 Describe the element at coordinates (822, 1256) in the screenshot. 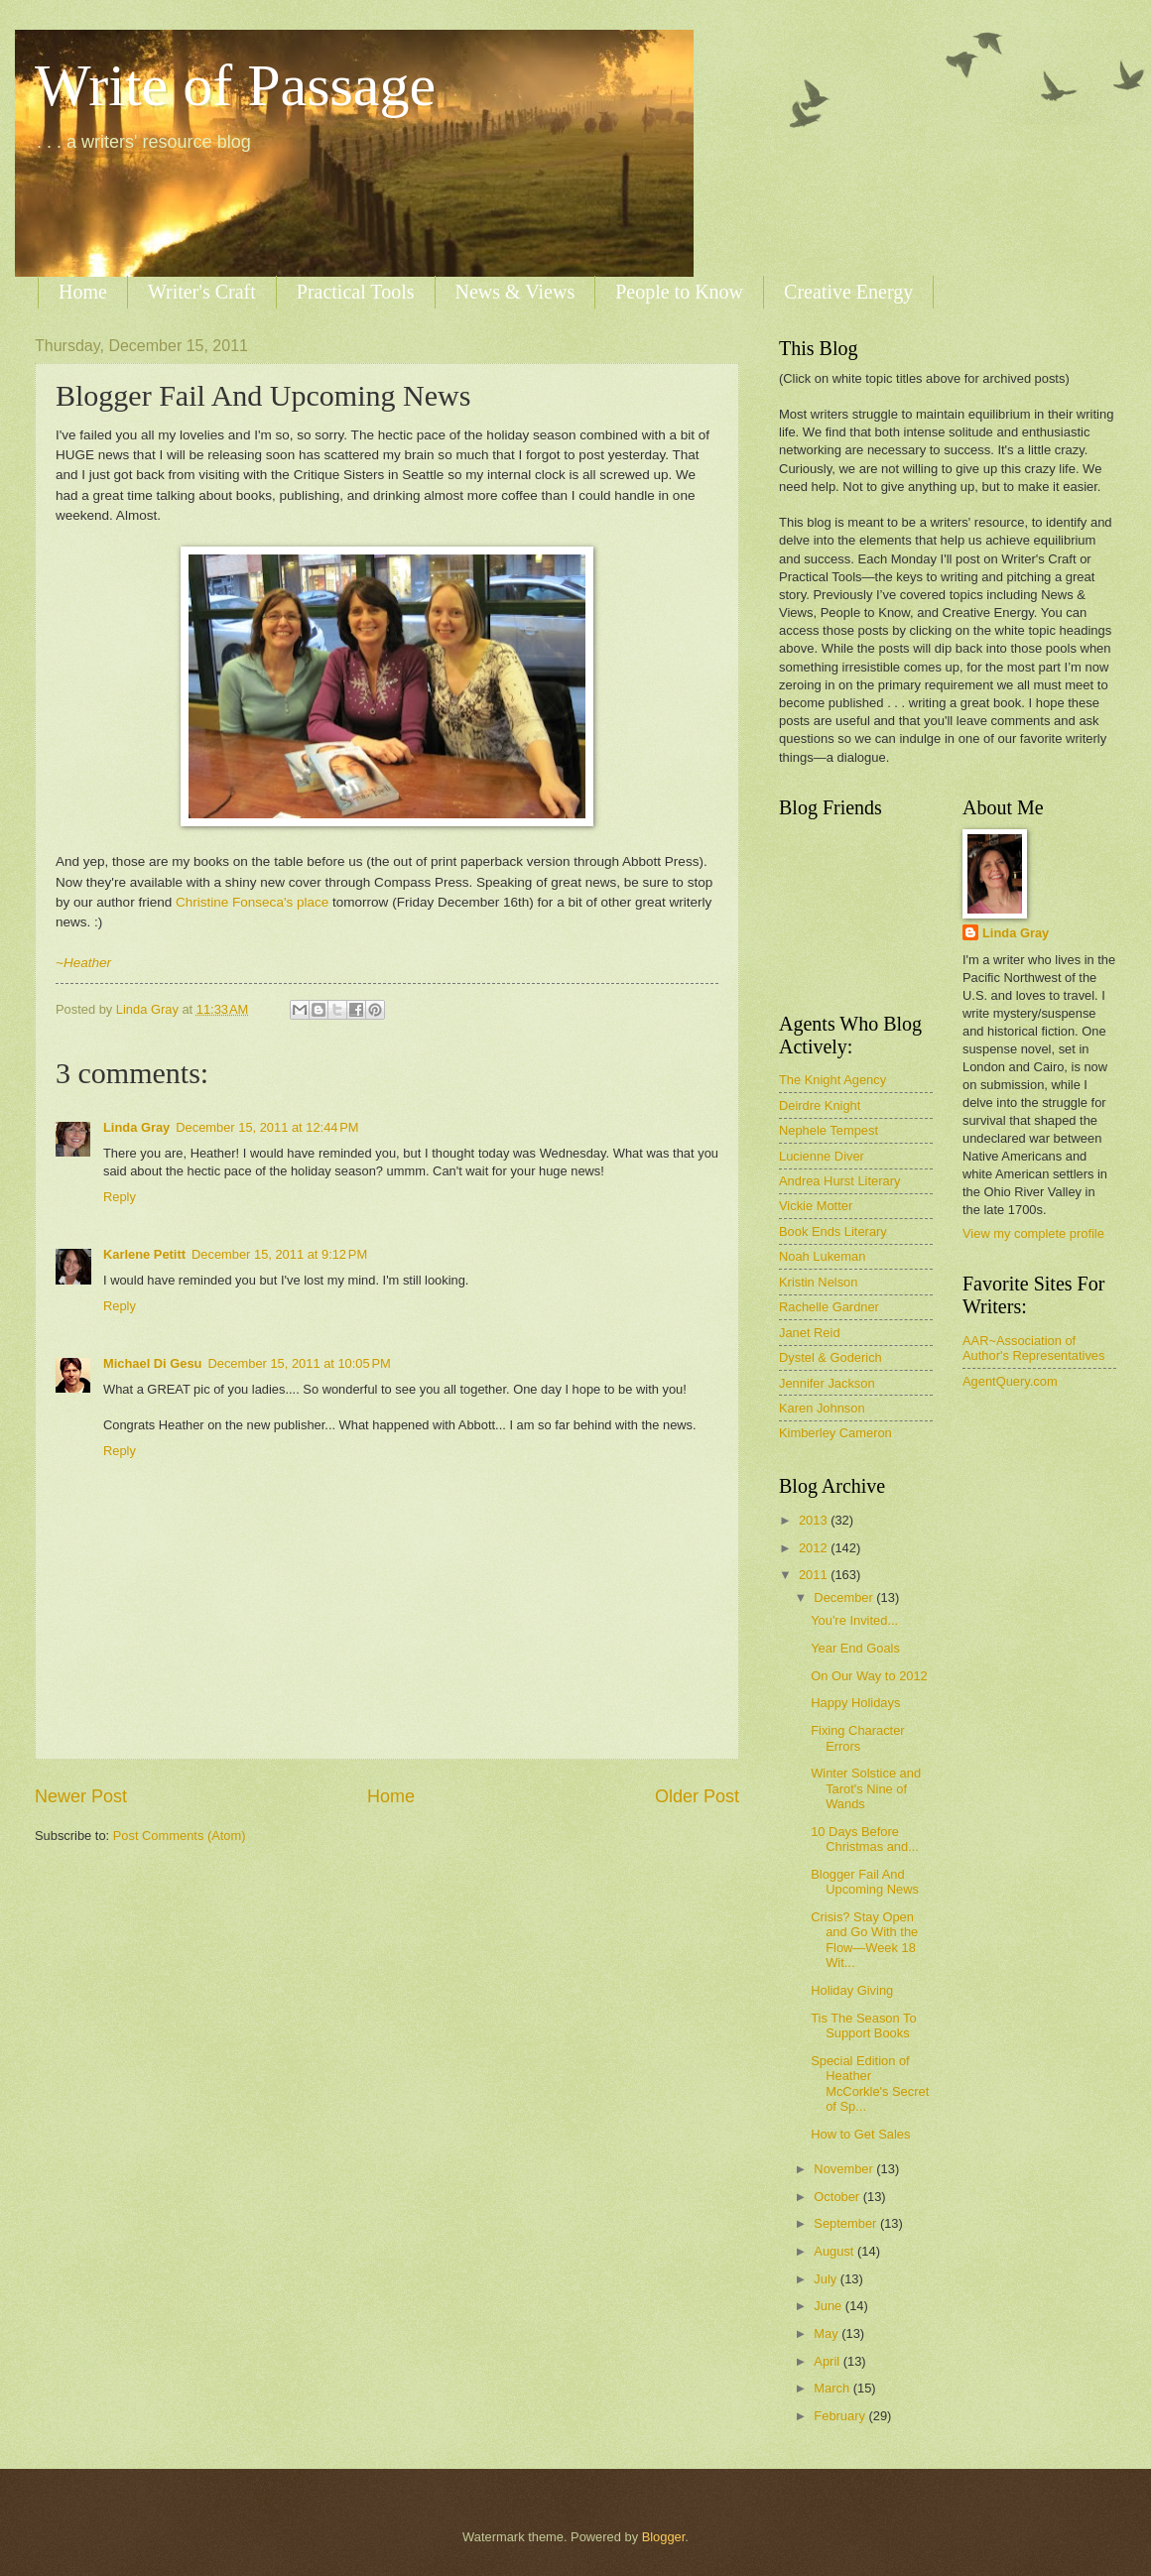

I see `Noah Lukeman` at that location.